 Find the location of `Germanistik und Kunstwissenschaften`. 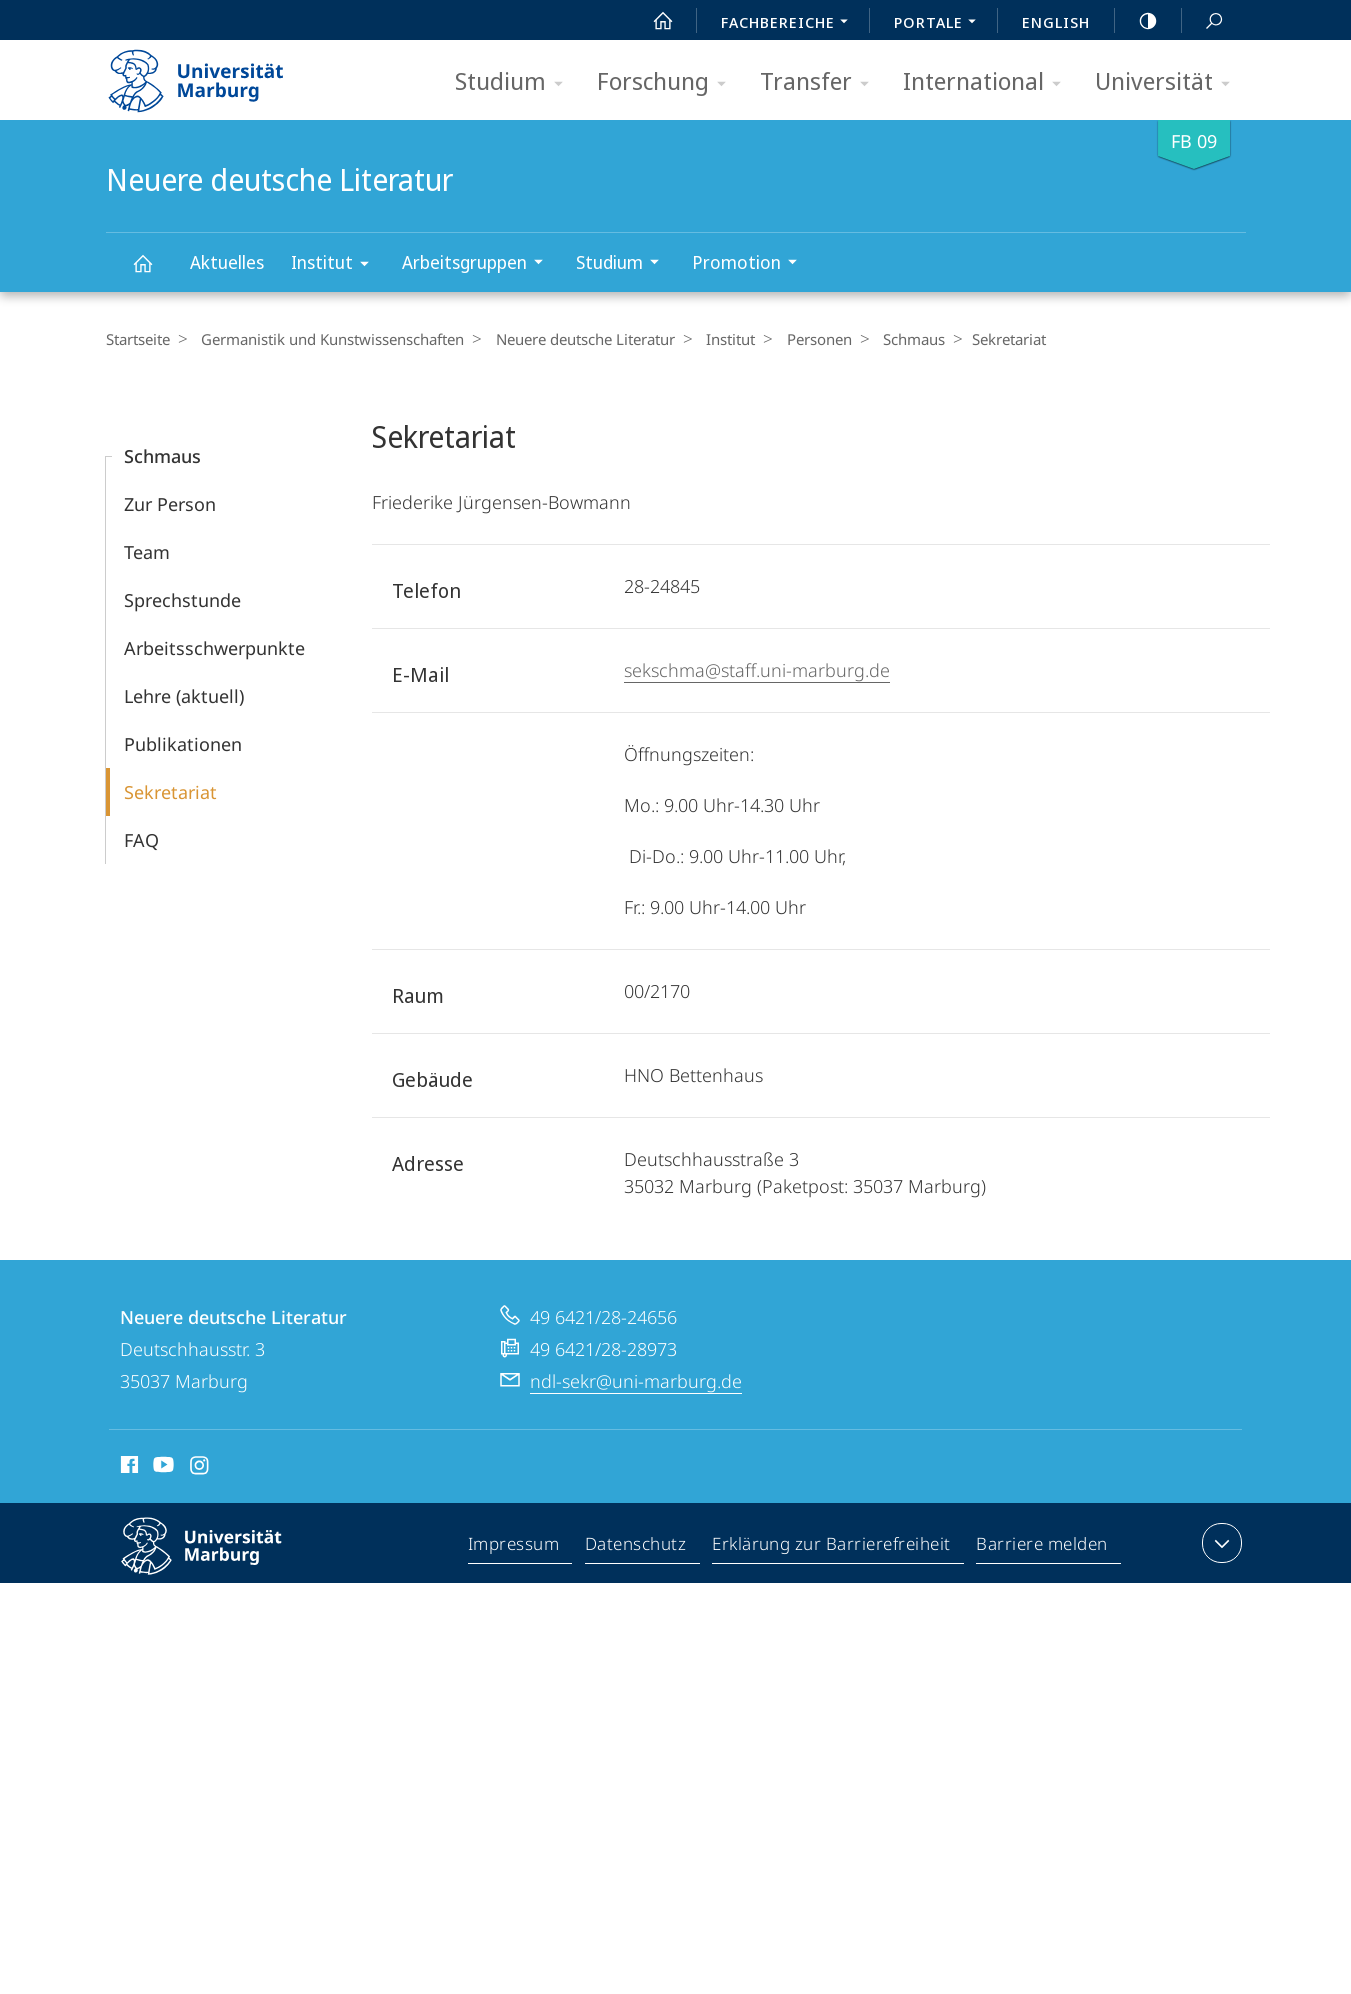

Germanistik und Kunstwissenschaften is located at coordinates (327, 339).